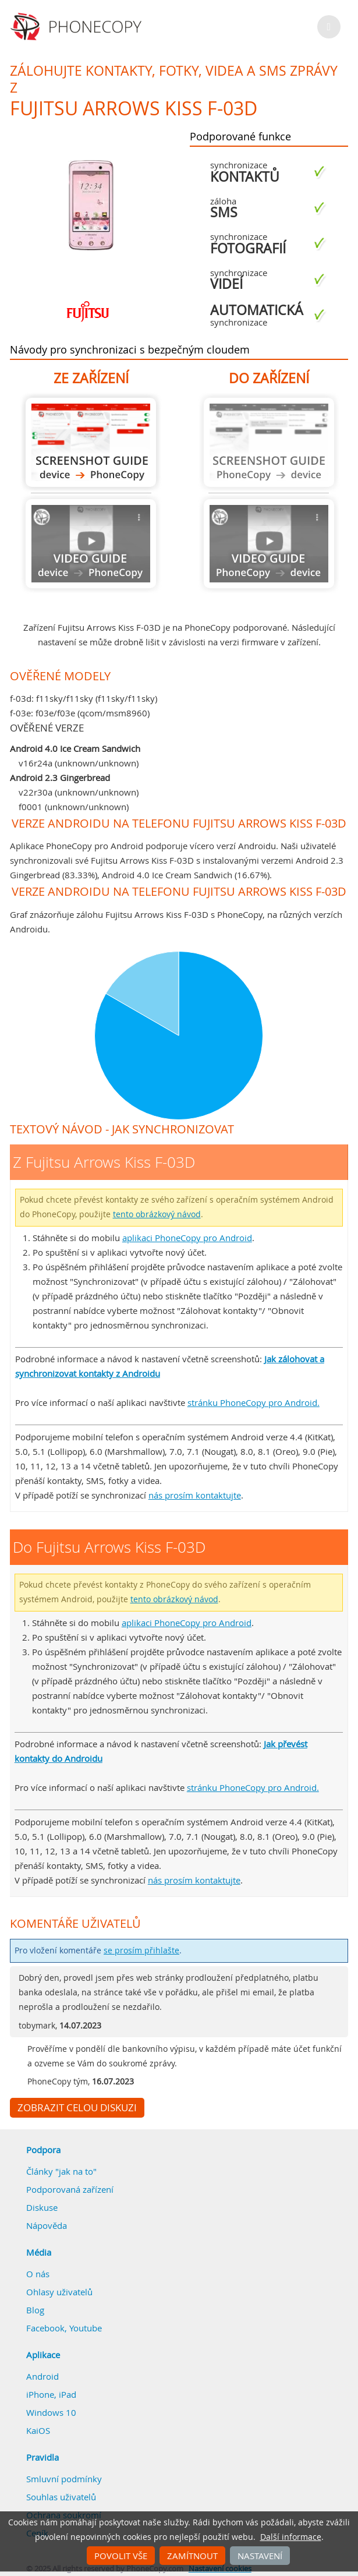 Image resolution: width=358 pixels, height=2576 pixels. Describe the element at coordinates (61, 2497) in the screenshot. I see `Souhlas uživatelů` at that location.